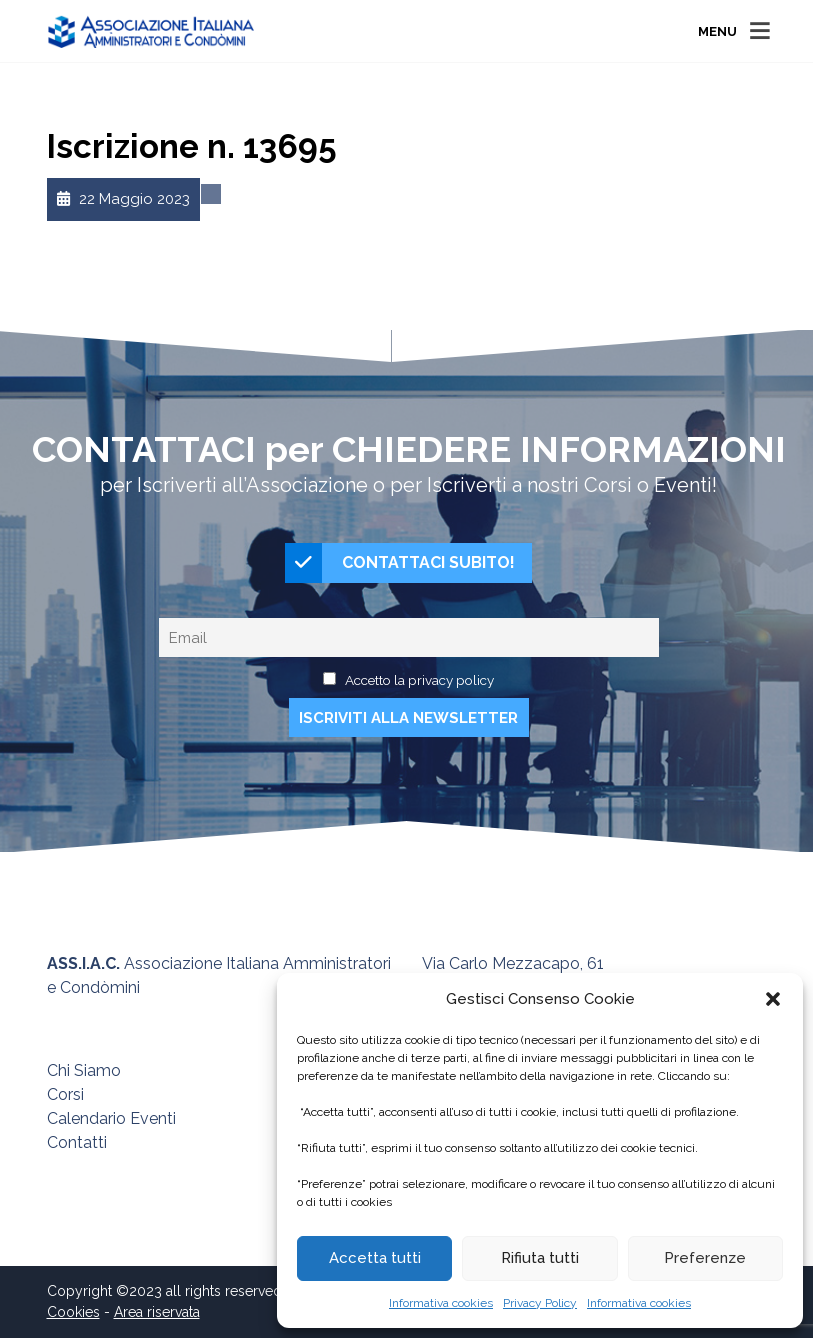 Image resolution: width=813 pixels, height=1338 pixels. Describe the element at coordinates (65, 1094) in the screenshot. I see `Corsi` at that location.